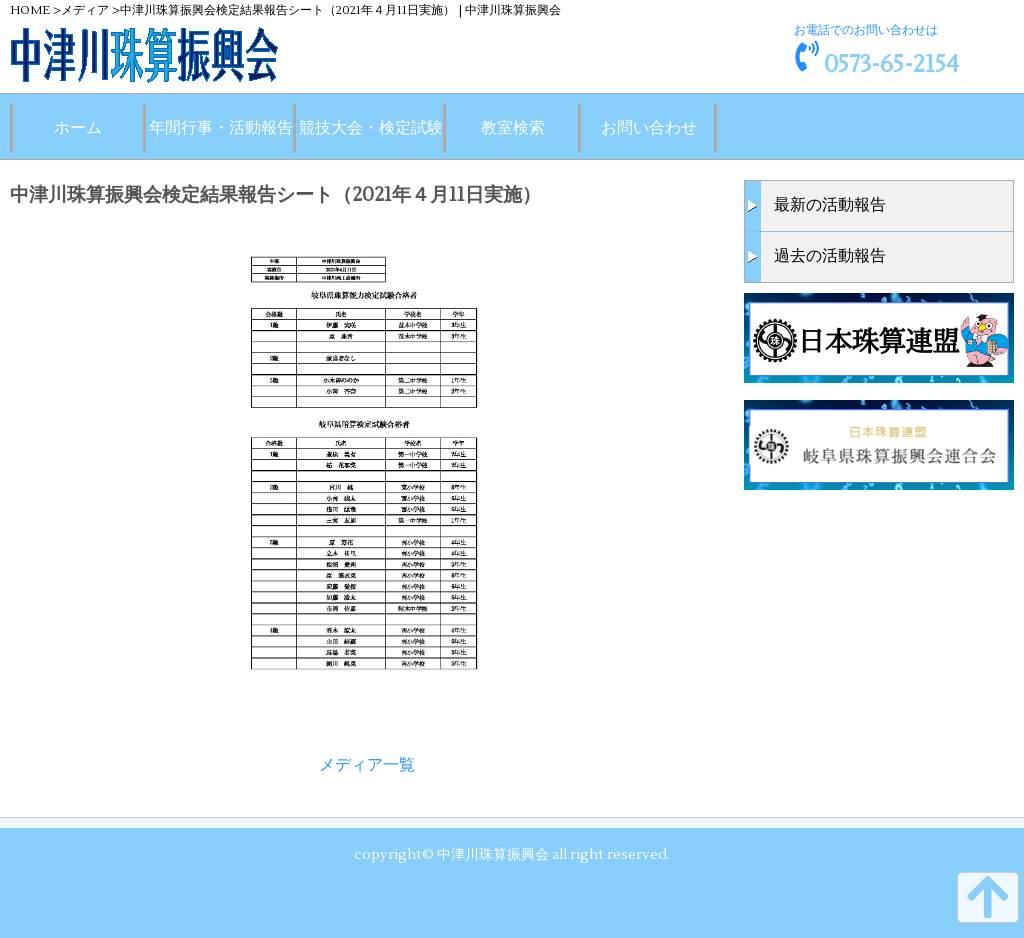 The image size is (1024, 938). What do you see at coordinates (367, 765) in the screenshot?
I see `メディア一覧` at bounding box center [367, 765].